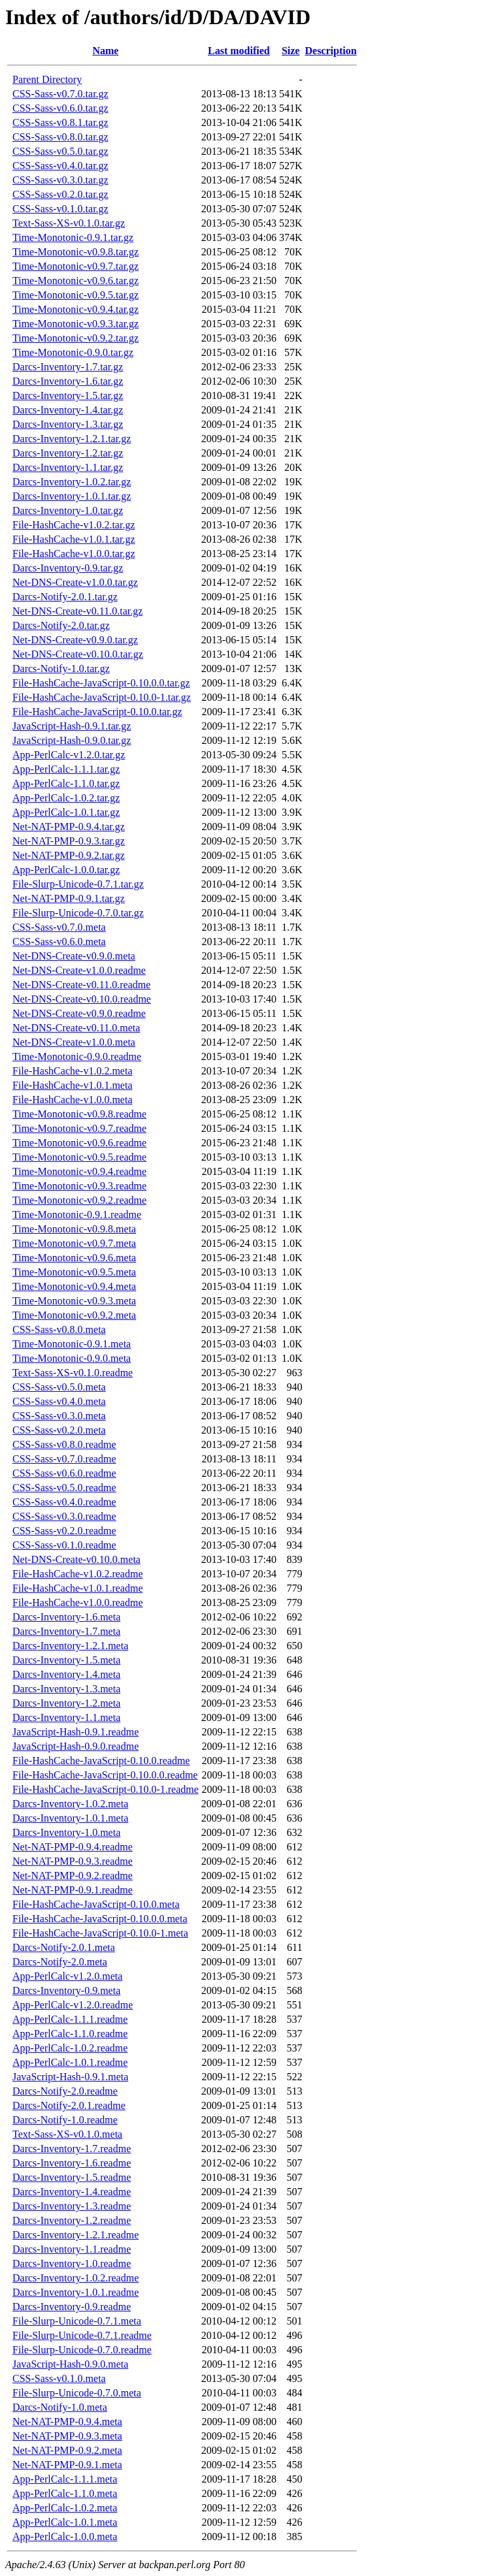 This screenshot has width=502, height=2576. What do you see at coordinates (76, 1056) in the screenshot?
I see `Time-Monotonic-0.9.0.readme` at bounding box center [76, 1056].